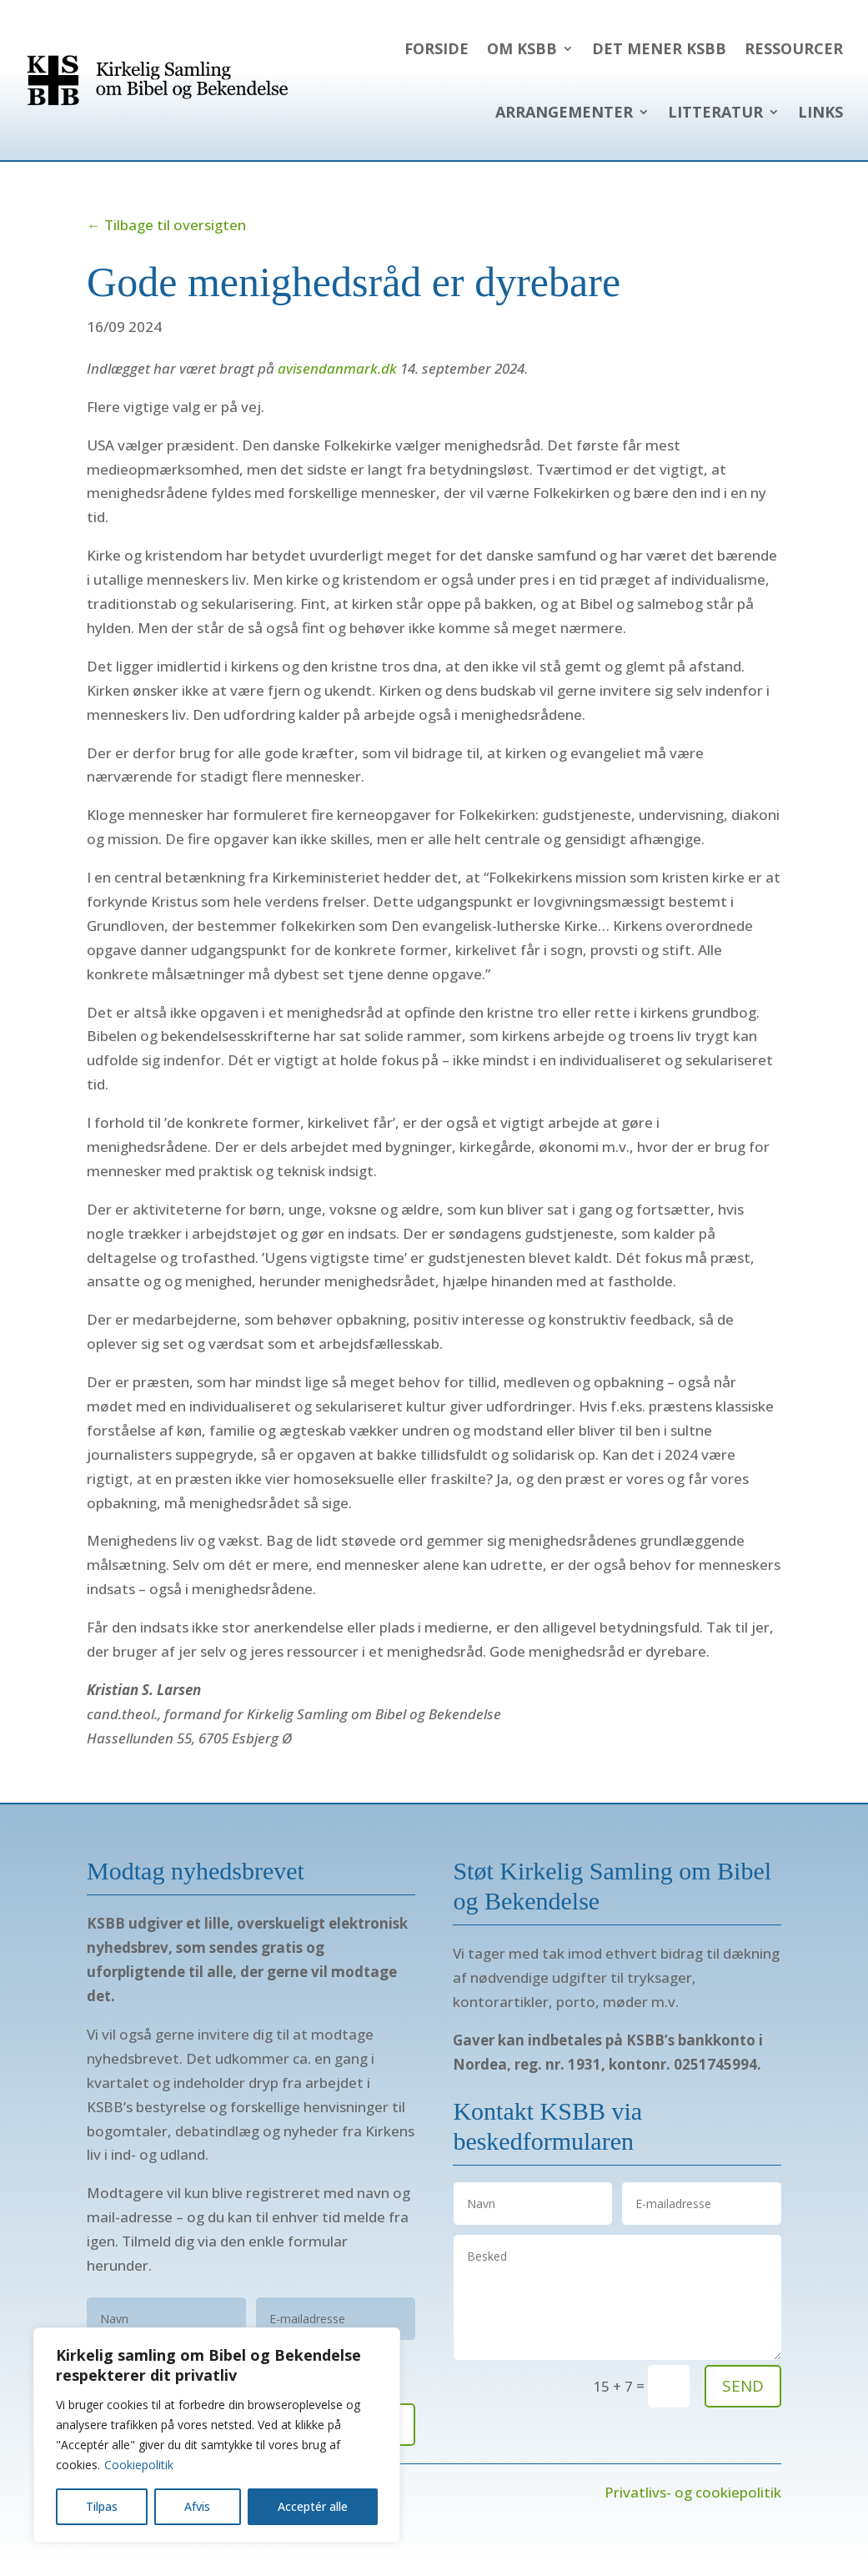 The image size is (868, 2576). Describe the element at coordinates (337, 368) in the screenshot. I see `avisendanmark.dk` at that location.